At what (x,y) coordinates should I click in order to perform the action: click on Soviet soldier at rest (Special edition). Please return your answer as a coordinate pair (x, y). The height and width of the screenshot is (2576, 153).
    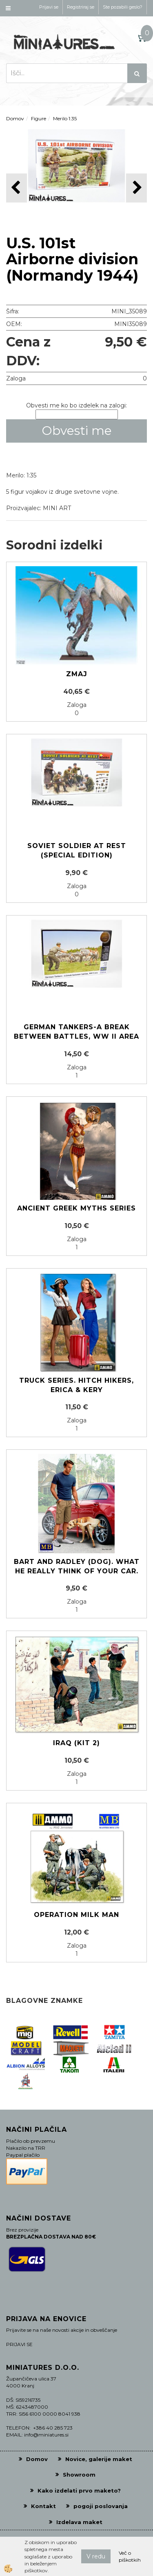
    Looking at the image, I should click on (76, 850).